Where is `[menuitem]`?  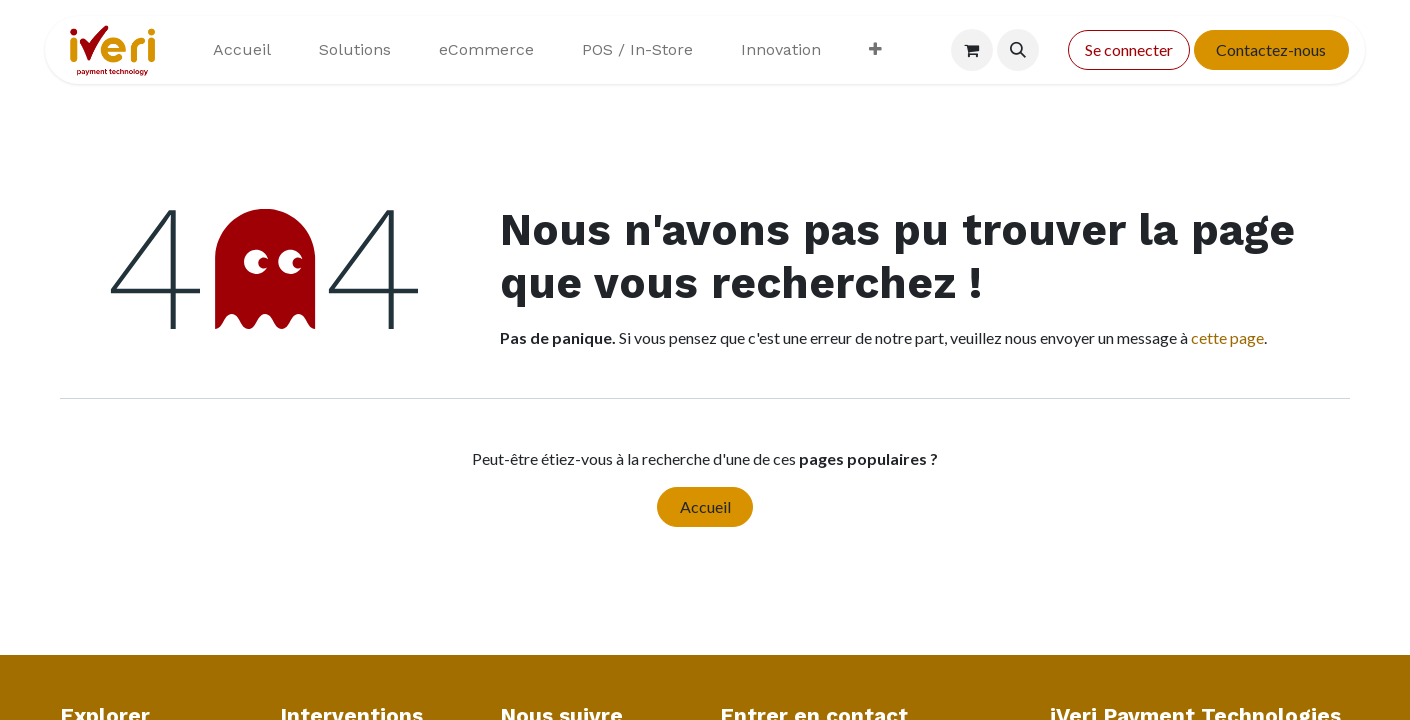 [menuitem] is located at coordinates (242, 50).